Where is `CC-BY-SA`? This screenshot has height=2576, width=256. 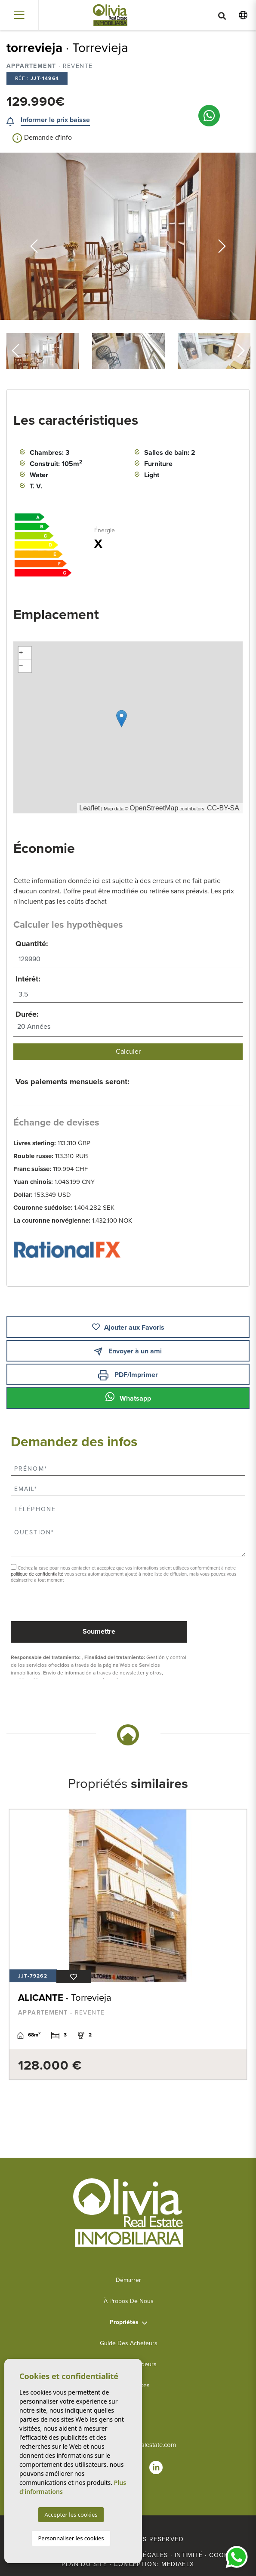 CC-BY-SA is located at coordinates (223, 808).